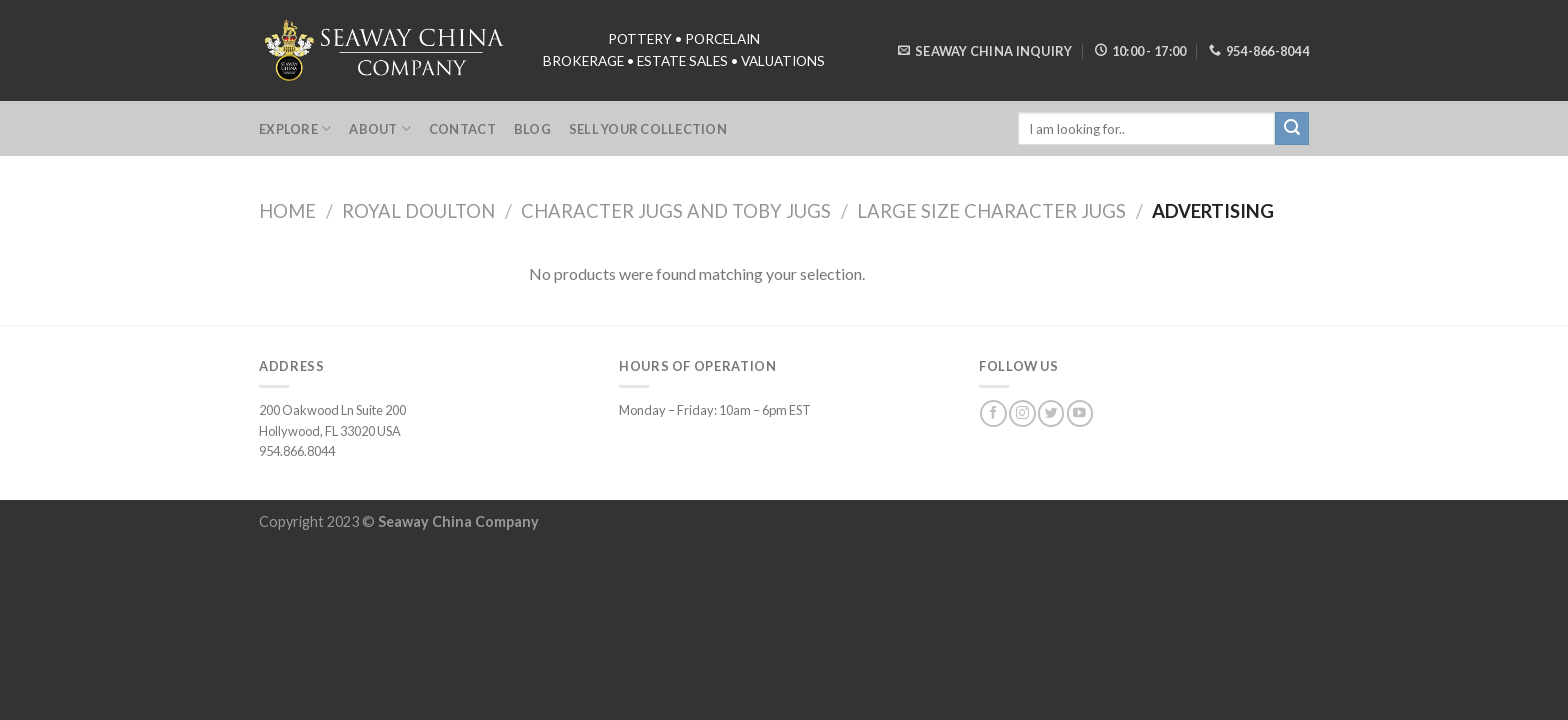 This screenshot has width=1568, height=720. What do you see at coordinates (295, 128) in the screenshot?
I see `Explore` at bounding box center [295, 128].